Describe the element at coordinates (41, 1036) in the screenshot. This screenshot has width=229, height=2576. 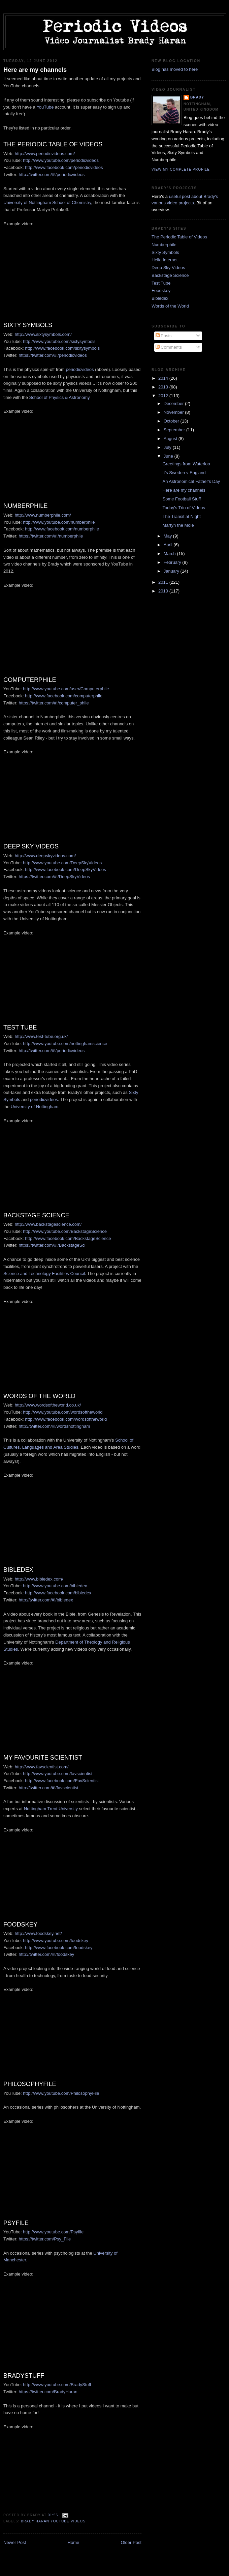
I see `http://www.test-tube.org.uk/` at that location.